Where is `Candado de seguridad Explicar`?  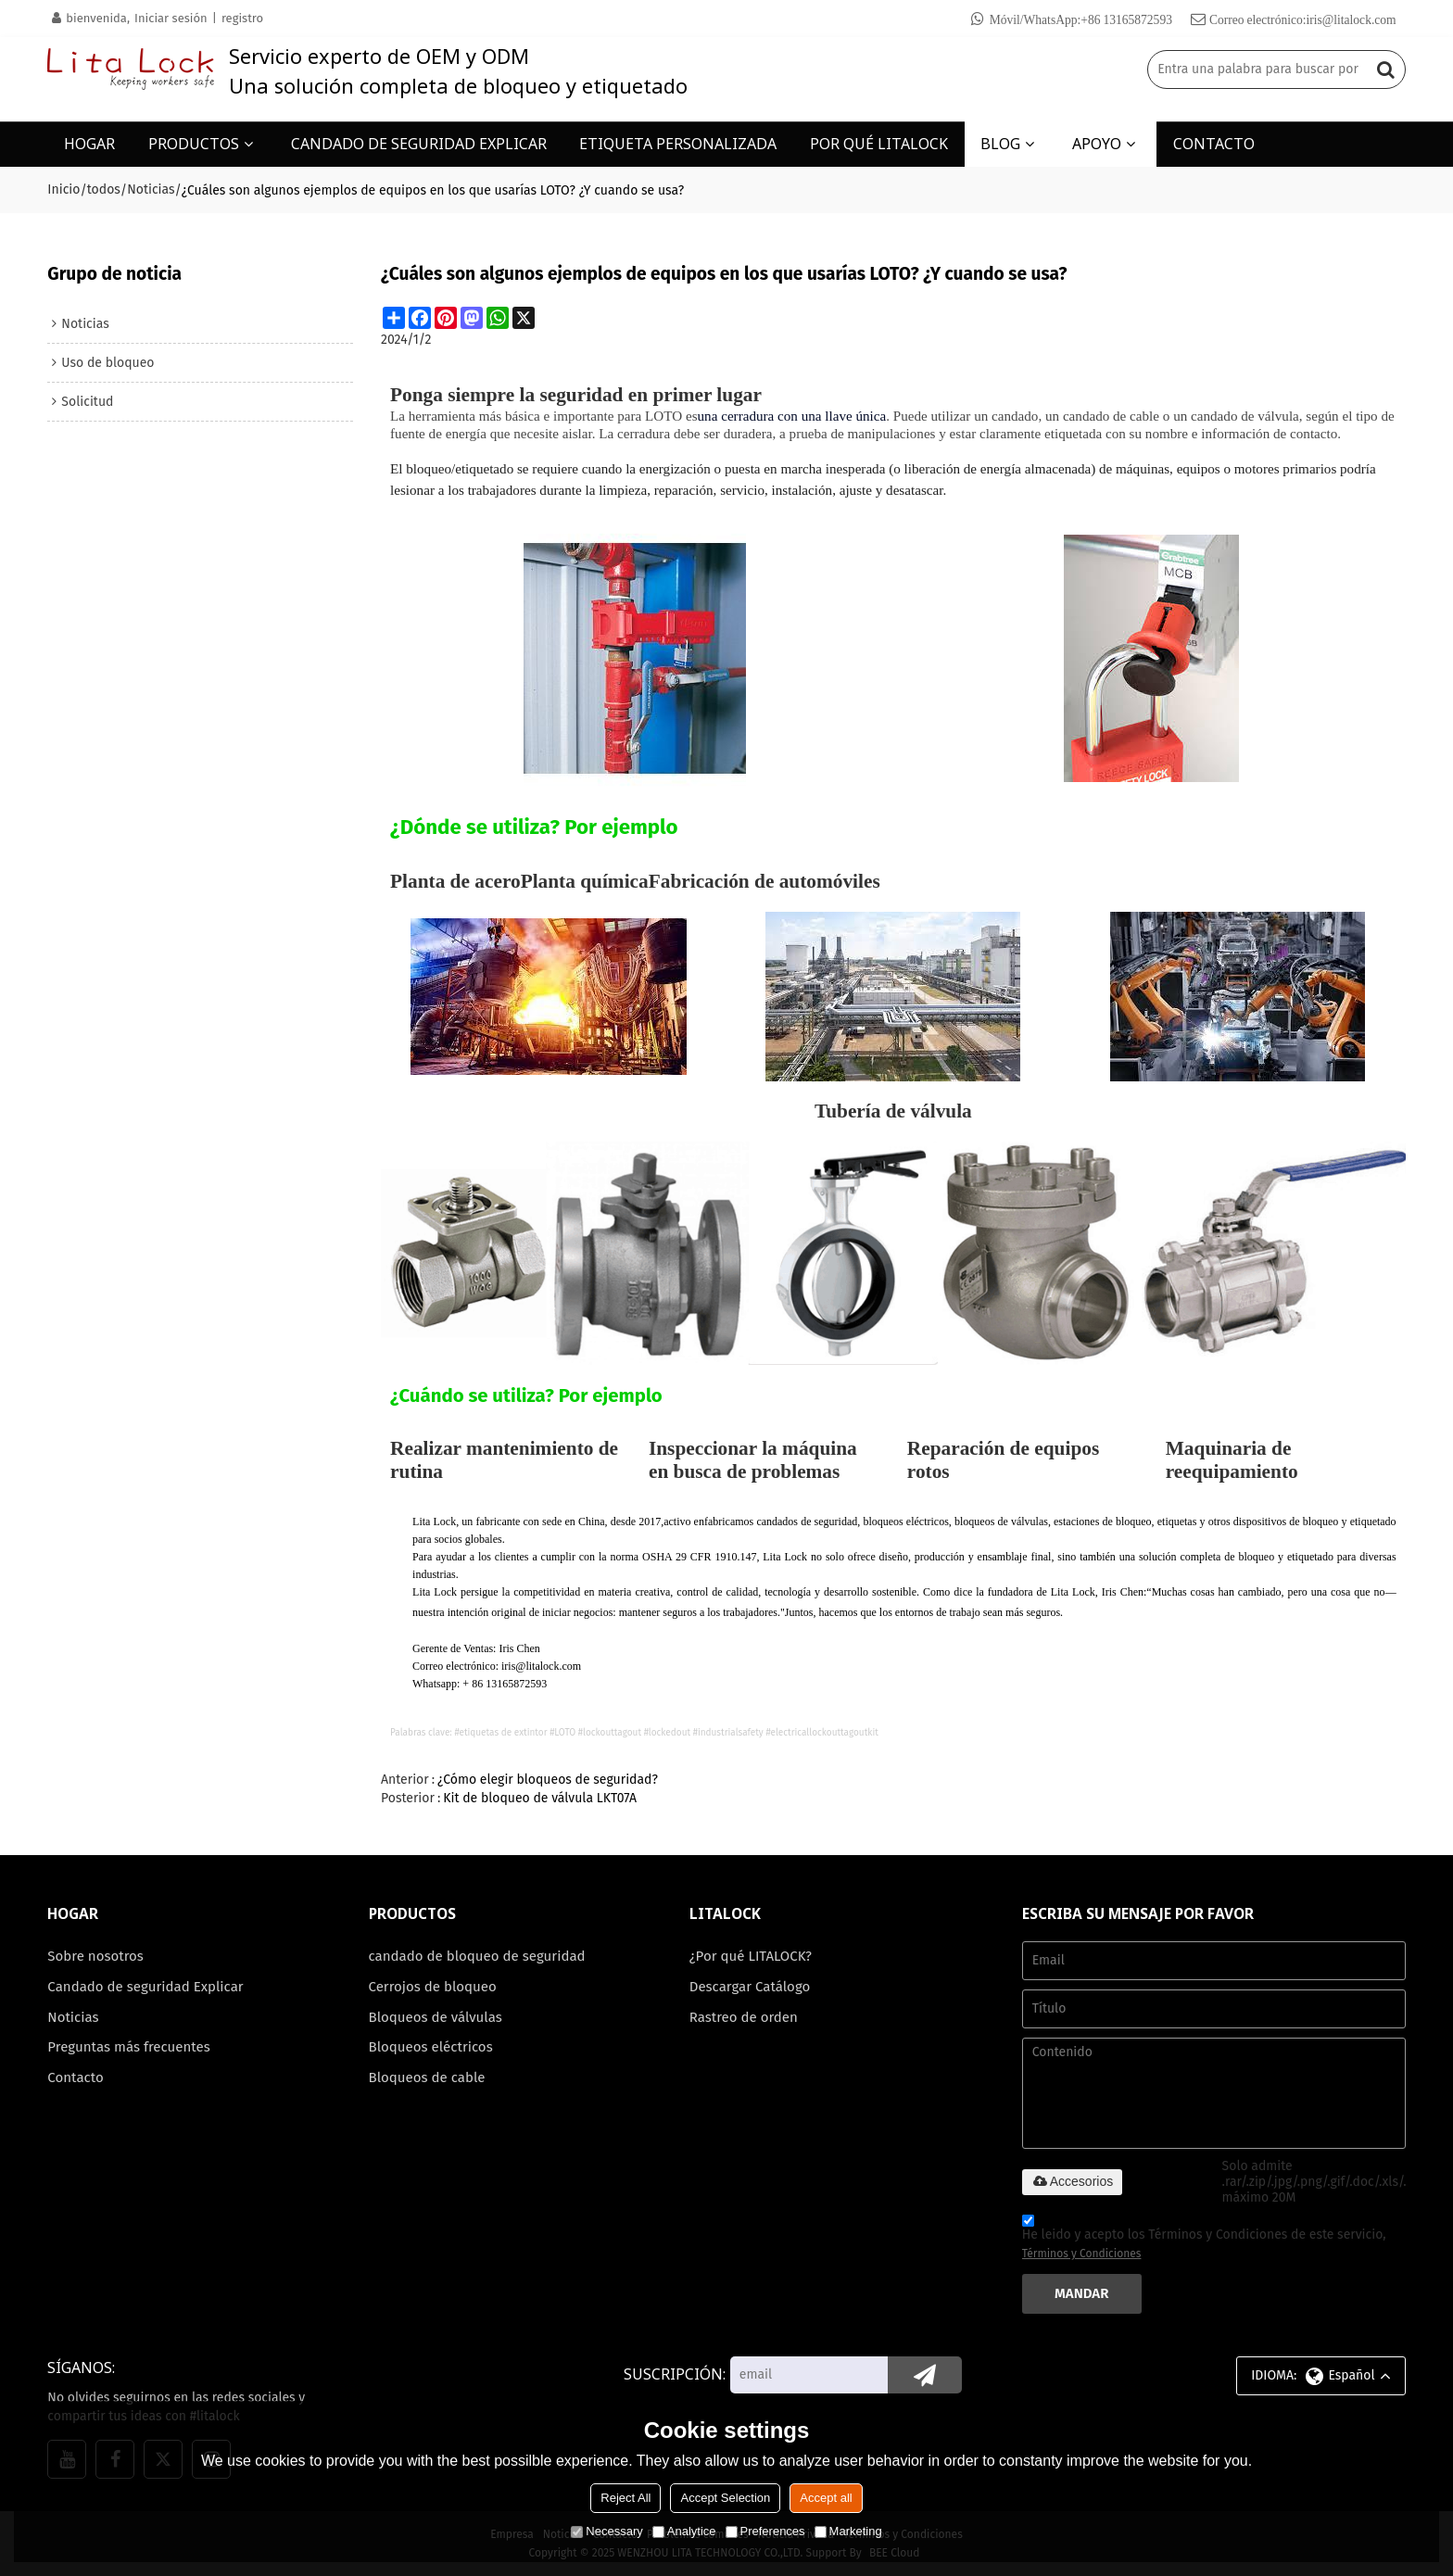 Candado de seguridad Explicar is located at coordinates (145, 1986).